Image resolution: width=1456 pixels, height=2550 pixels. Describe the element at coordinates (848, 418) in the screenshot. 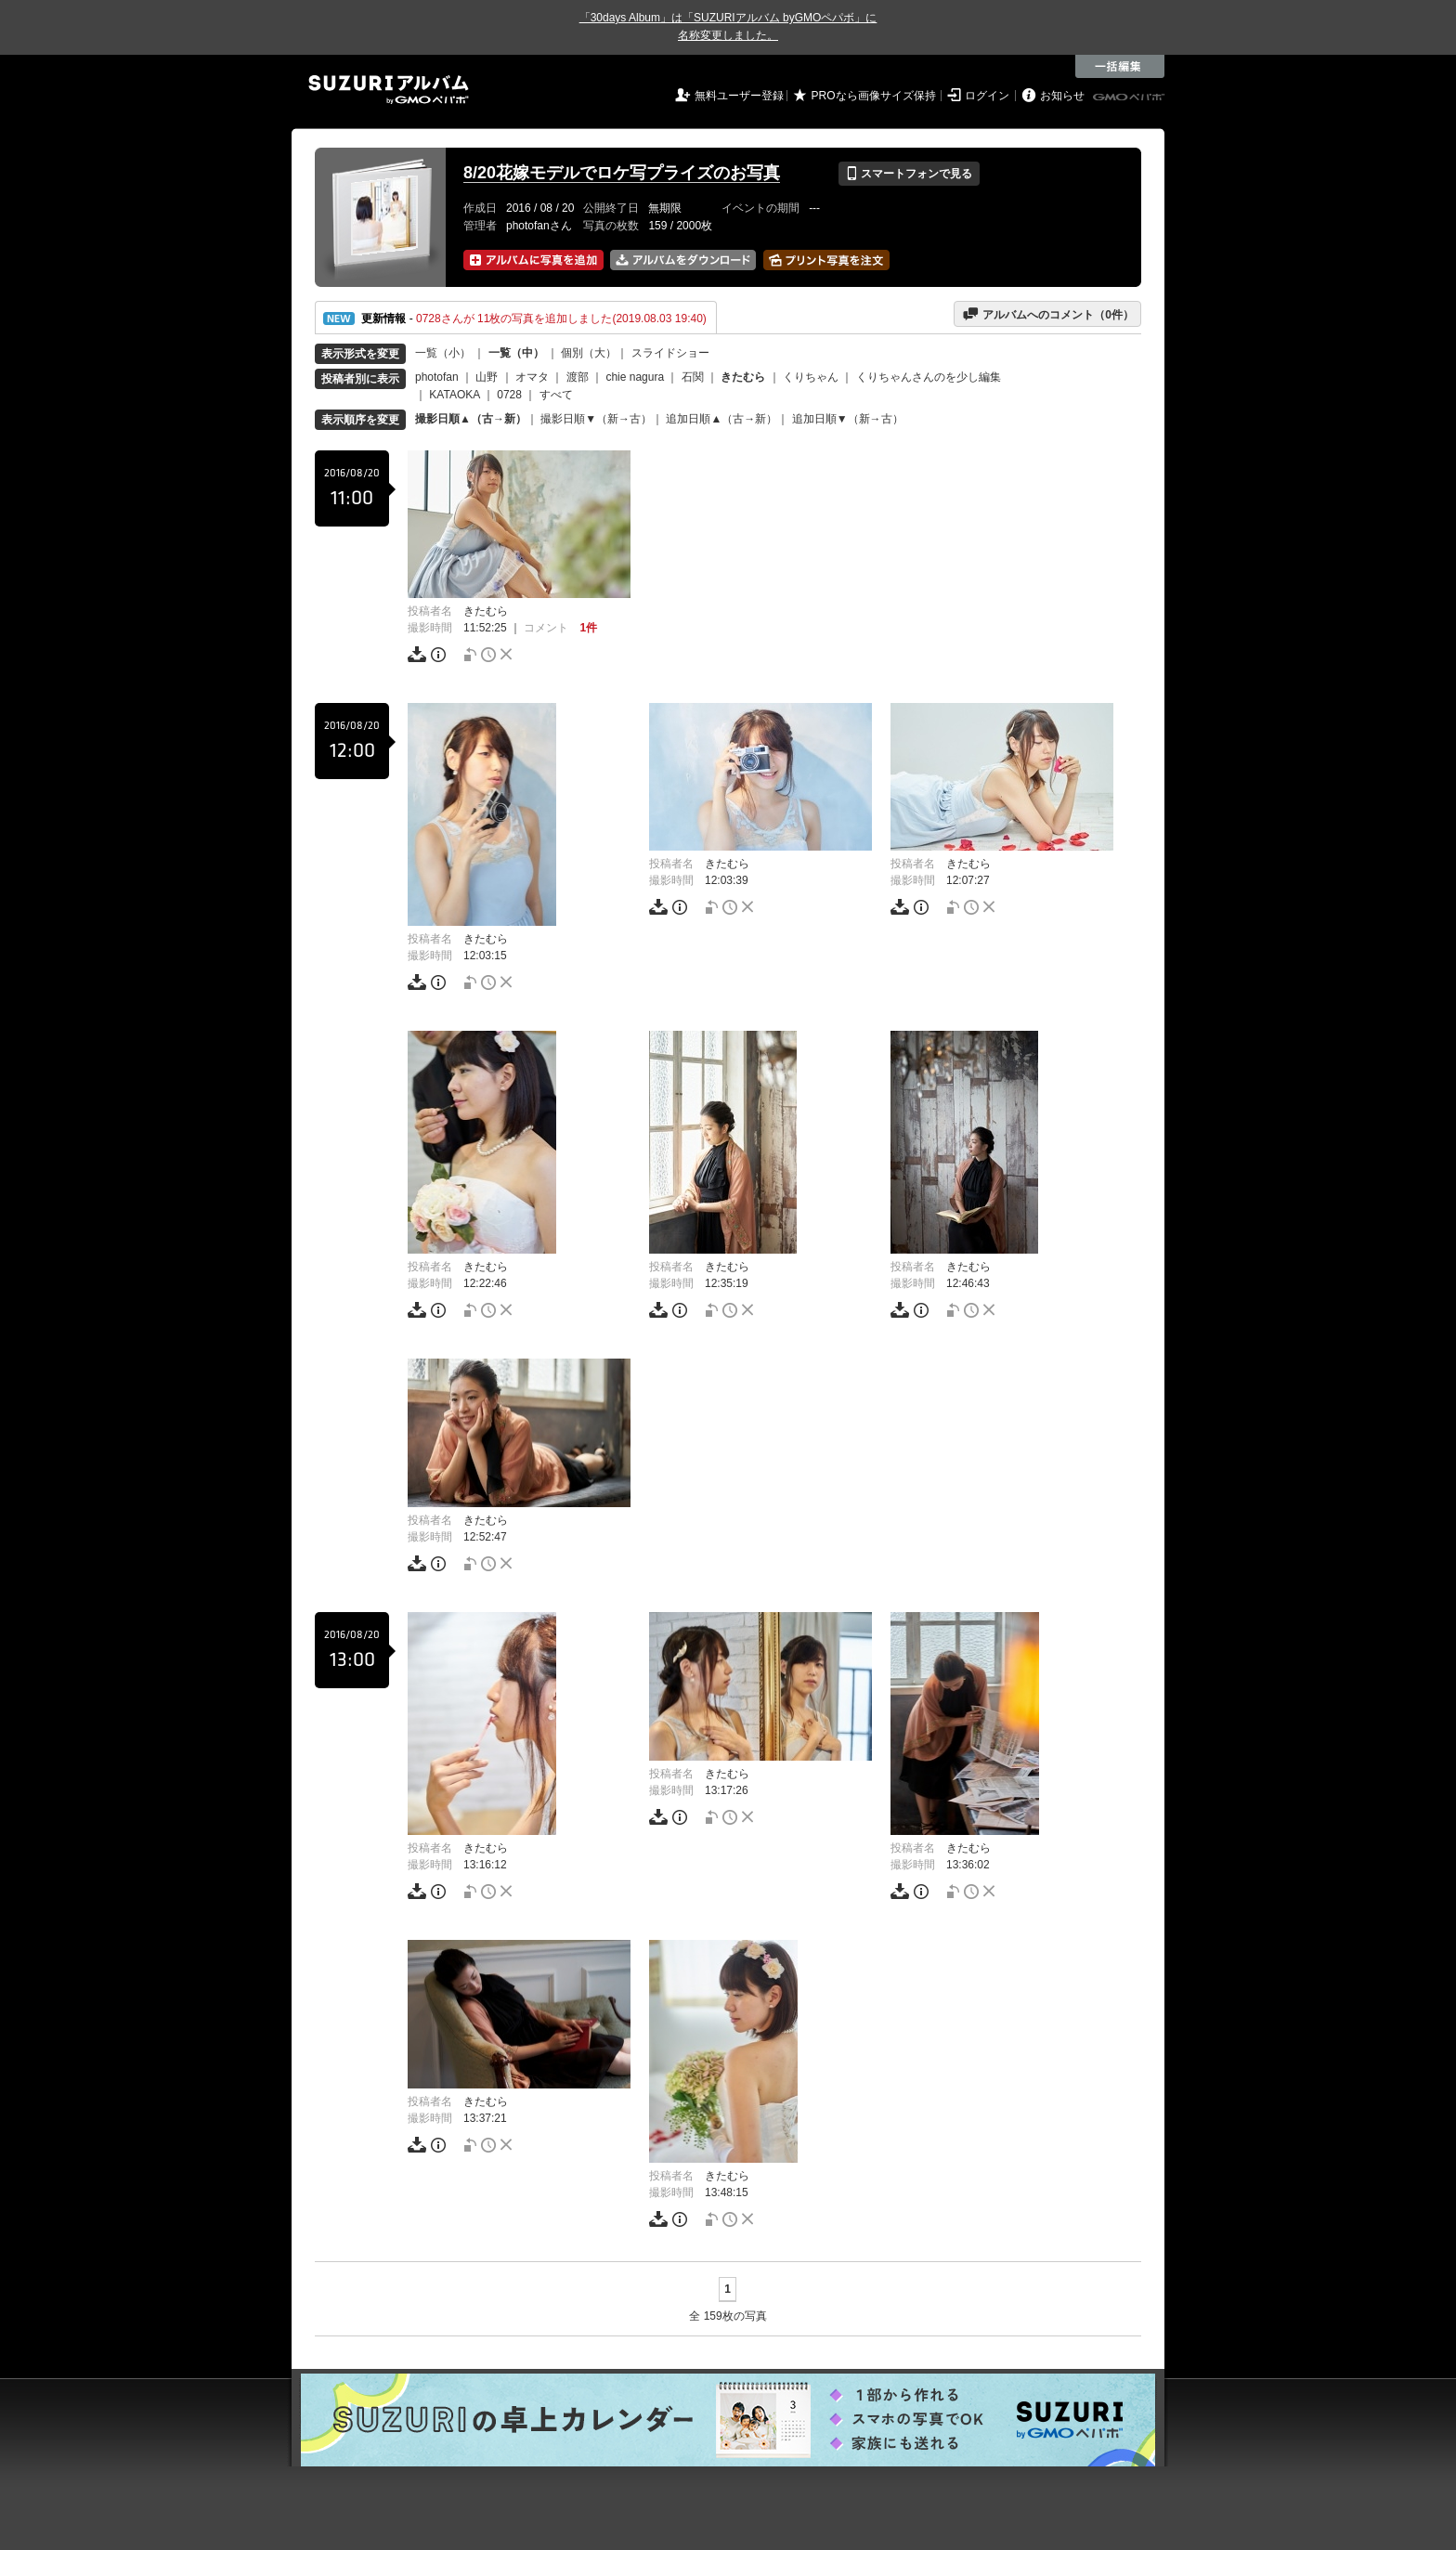

I see `追加日順▼（新→古）` at that location.